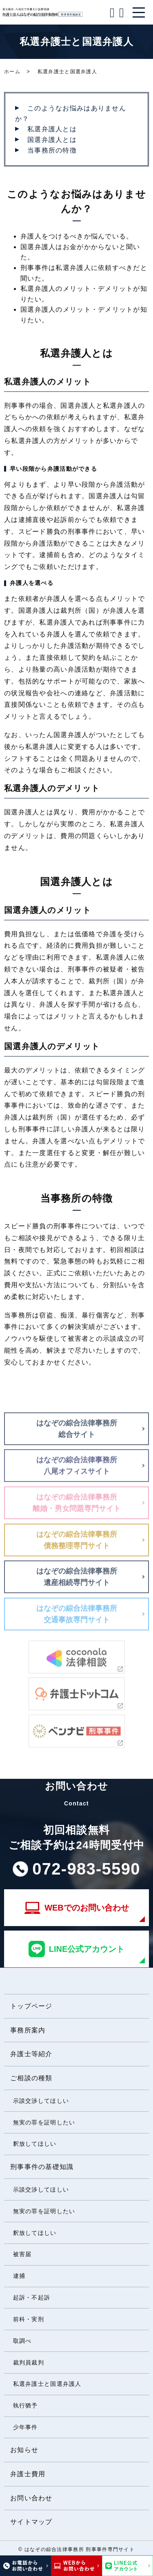 The height and width of the screenshot is (2576, 153). I want to click on お知らせ, so click(24, 2449).